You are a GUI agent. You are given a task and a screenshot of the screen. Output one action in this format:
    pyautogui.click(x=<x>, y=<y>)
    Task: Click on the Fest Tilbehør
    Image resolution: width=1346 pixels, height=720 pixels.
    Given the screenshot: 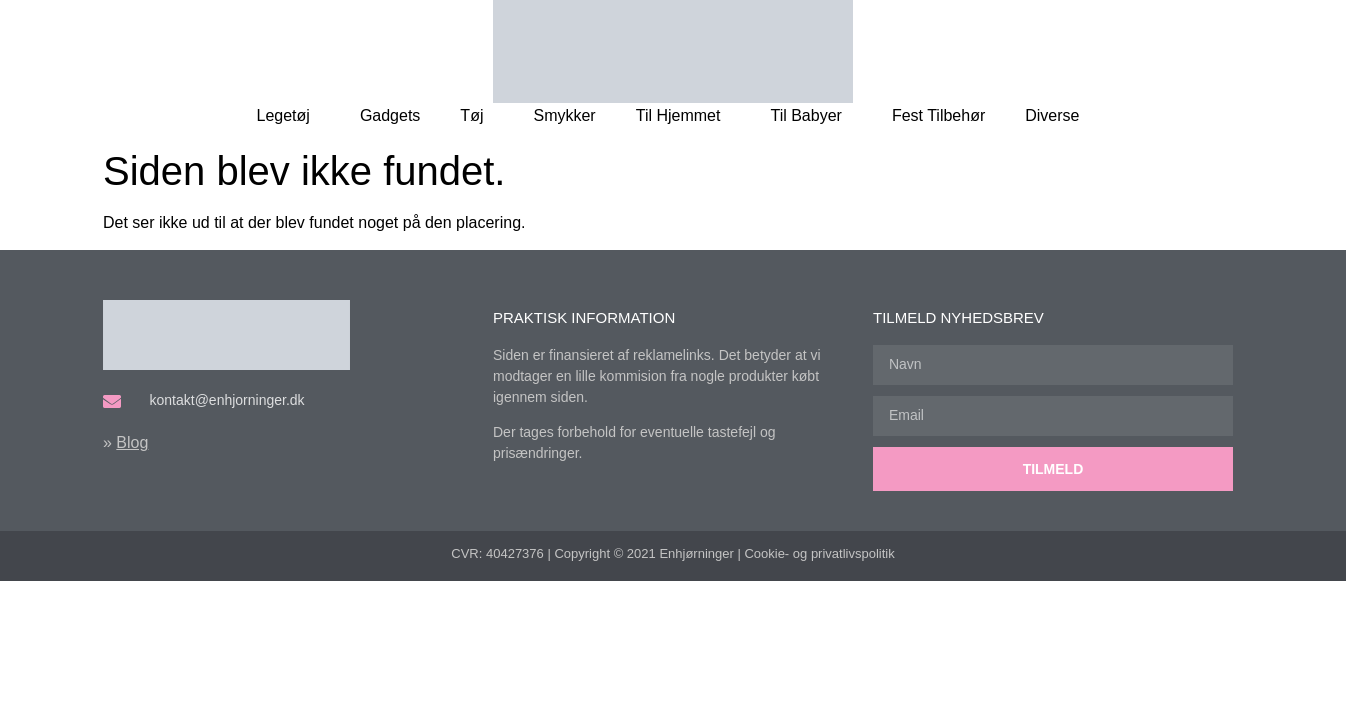 What is the action you would take?
    pyautogui.click(x=938, y=115)
    